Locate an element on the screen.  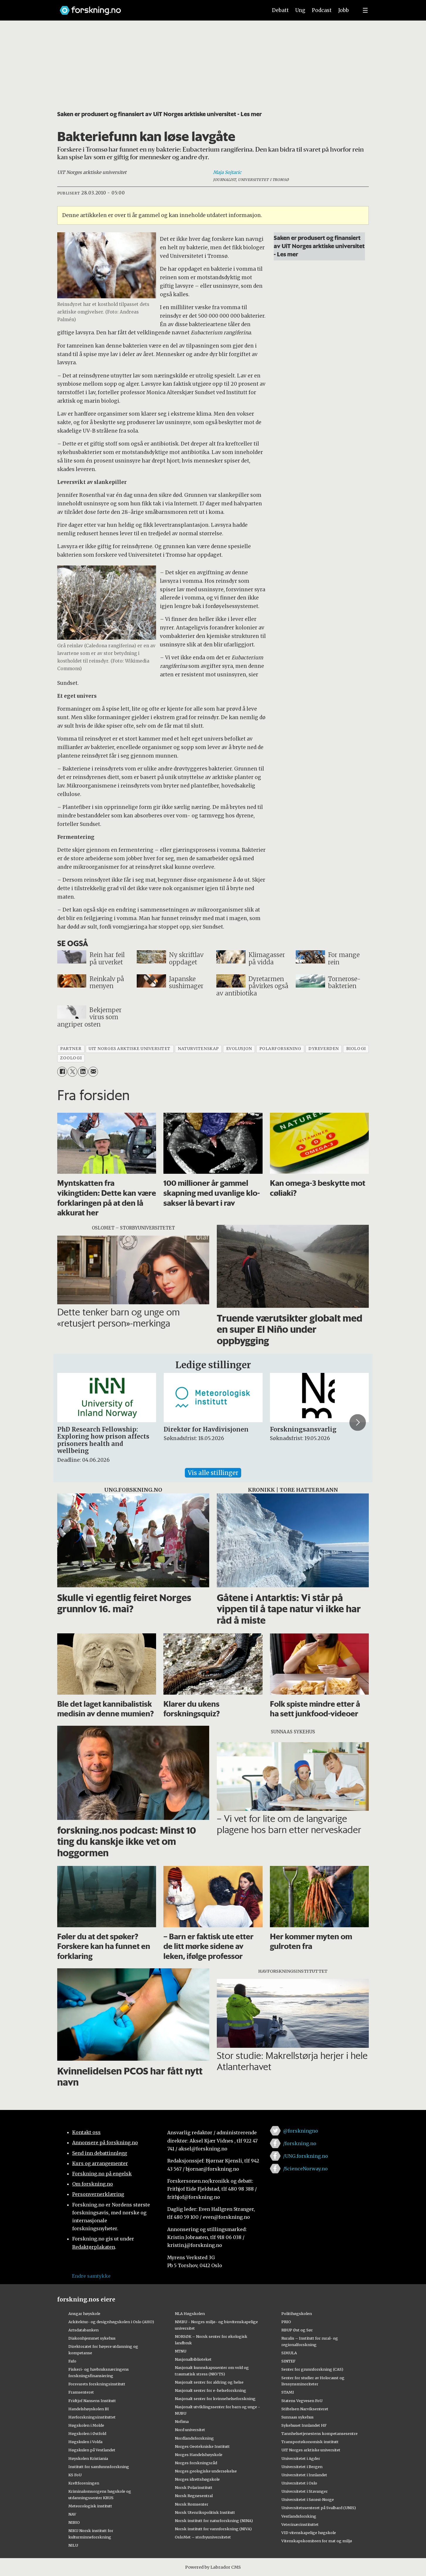
Tannhelsetjenestens kompetansesentre is located at coordinates (319, 2433).